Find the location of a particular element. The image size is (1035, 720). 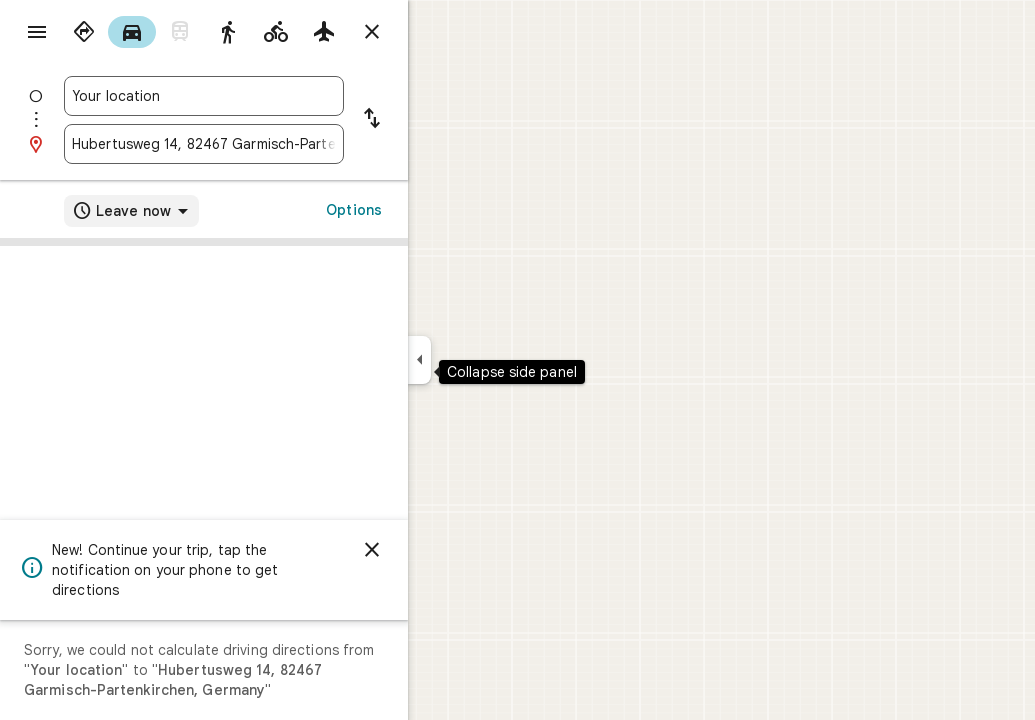

[Collapse side panel] is located at coordinates (491, 360).